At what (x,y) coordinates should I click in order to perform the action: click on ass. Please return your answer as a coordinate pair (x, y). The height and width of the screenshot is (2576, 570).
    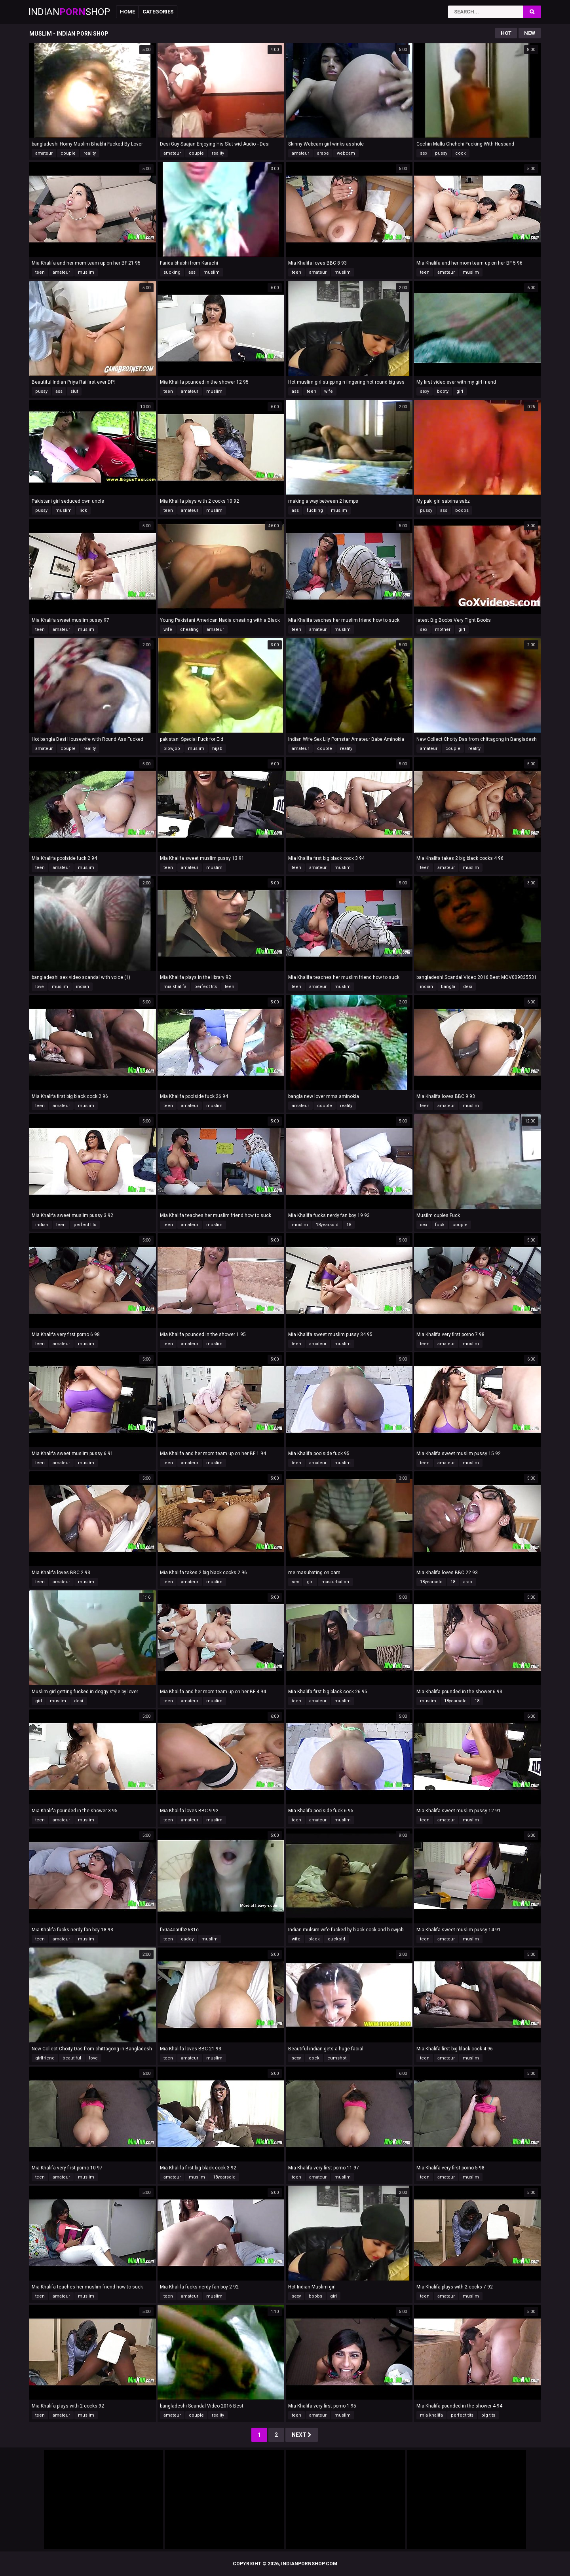
    Looking at the image, I should click on (192, 272).